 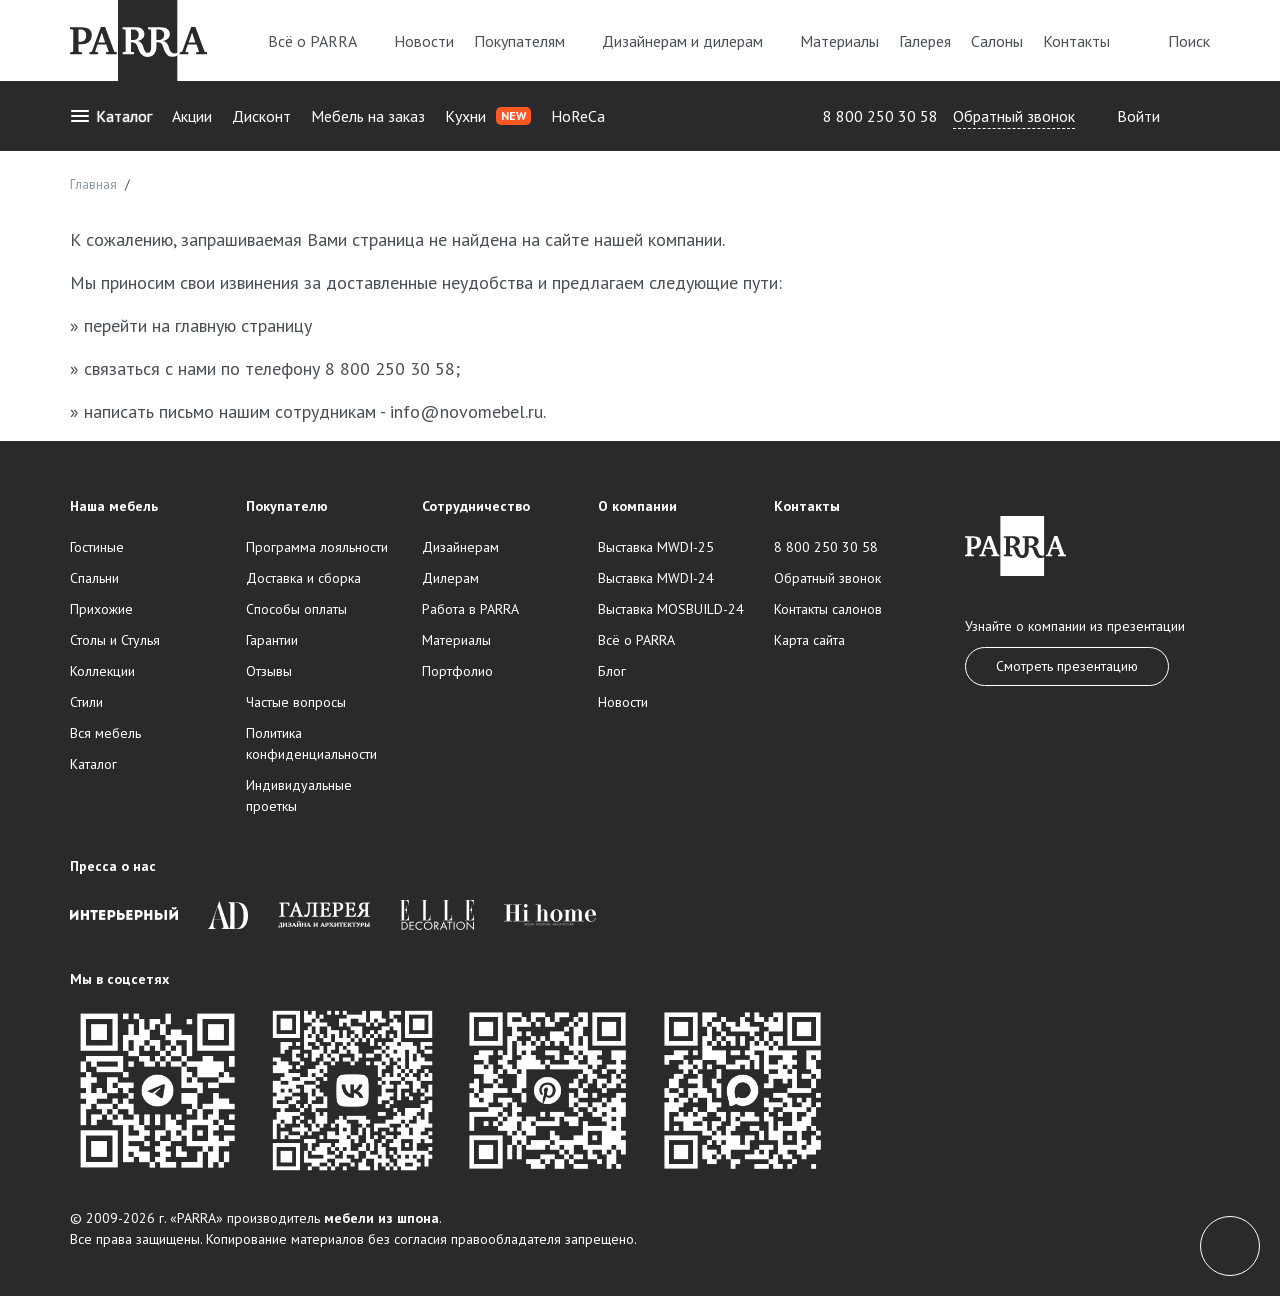 What do you see at coordinates (1014, 116) in the screenshot?
I see `Обратный звонок` at bounding box center [1014, 116].